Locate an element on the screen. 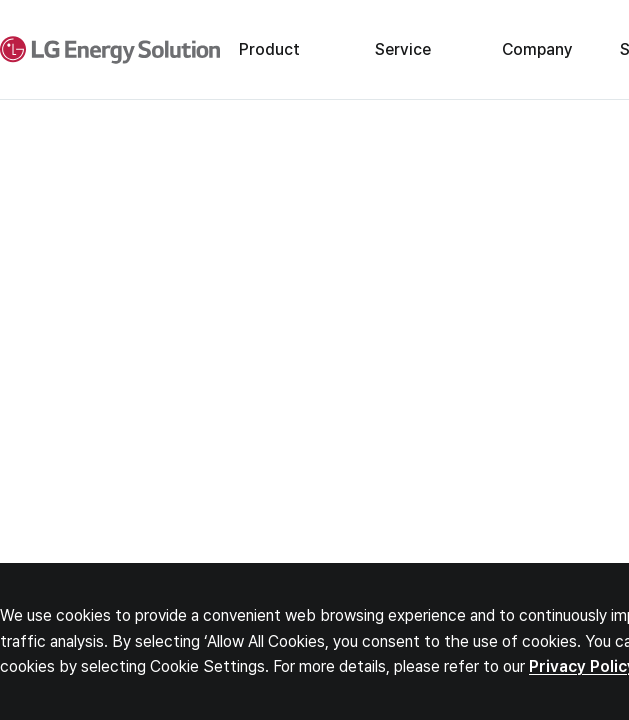 The height and width of the screenshot is (720, 629). Company is located at coordinates (537, 49).